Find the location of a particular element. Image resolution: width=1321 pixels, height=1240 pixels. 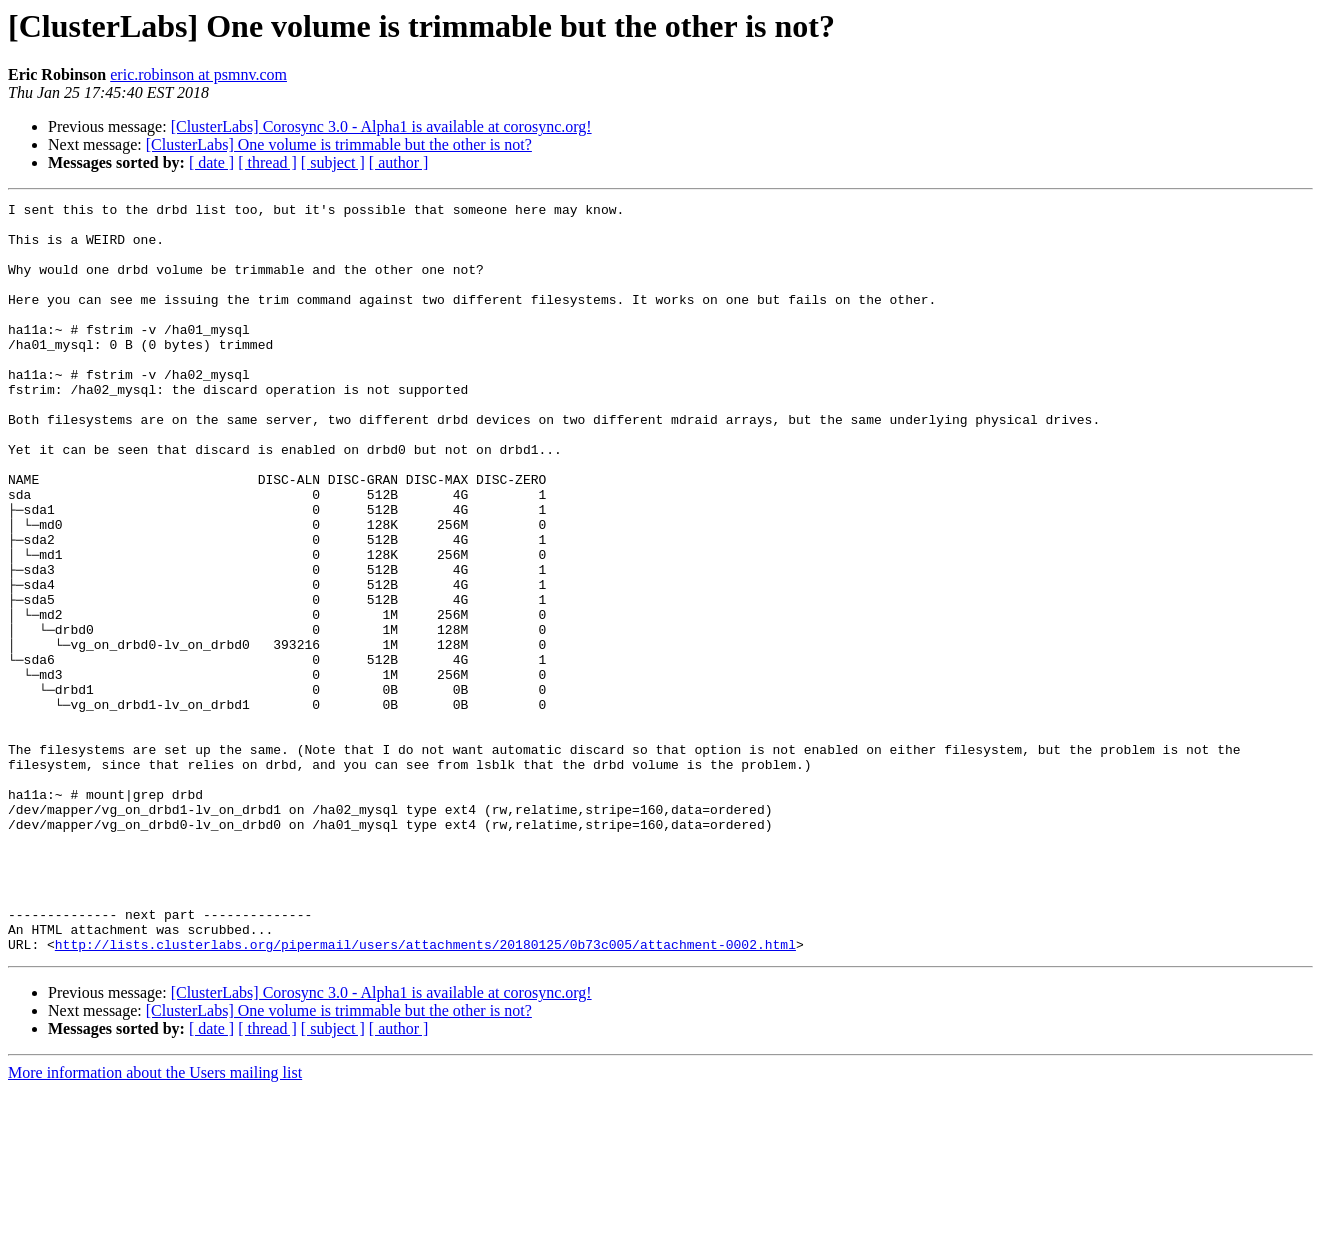

[ subject ] is located at coordinates (333, 162).